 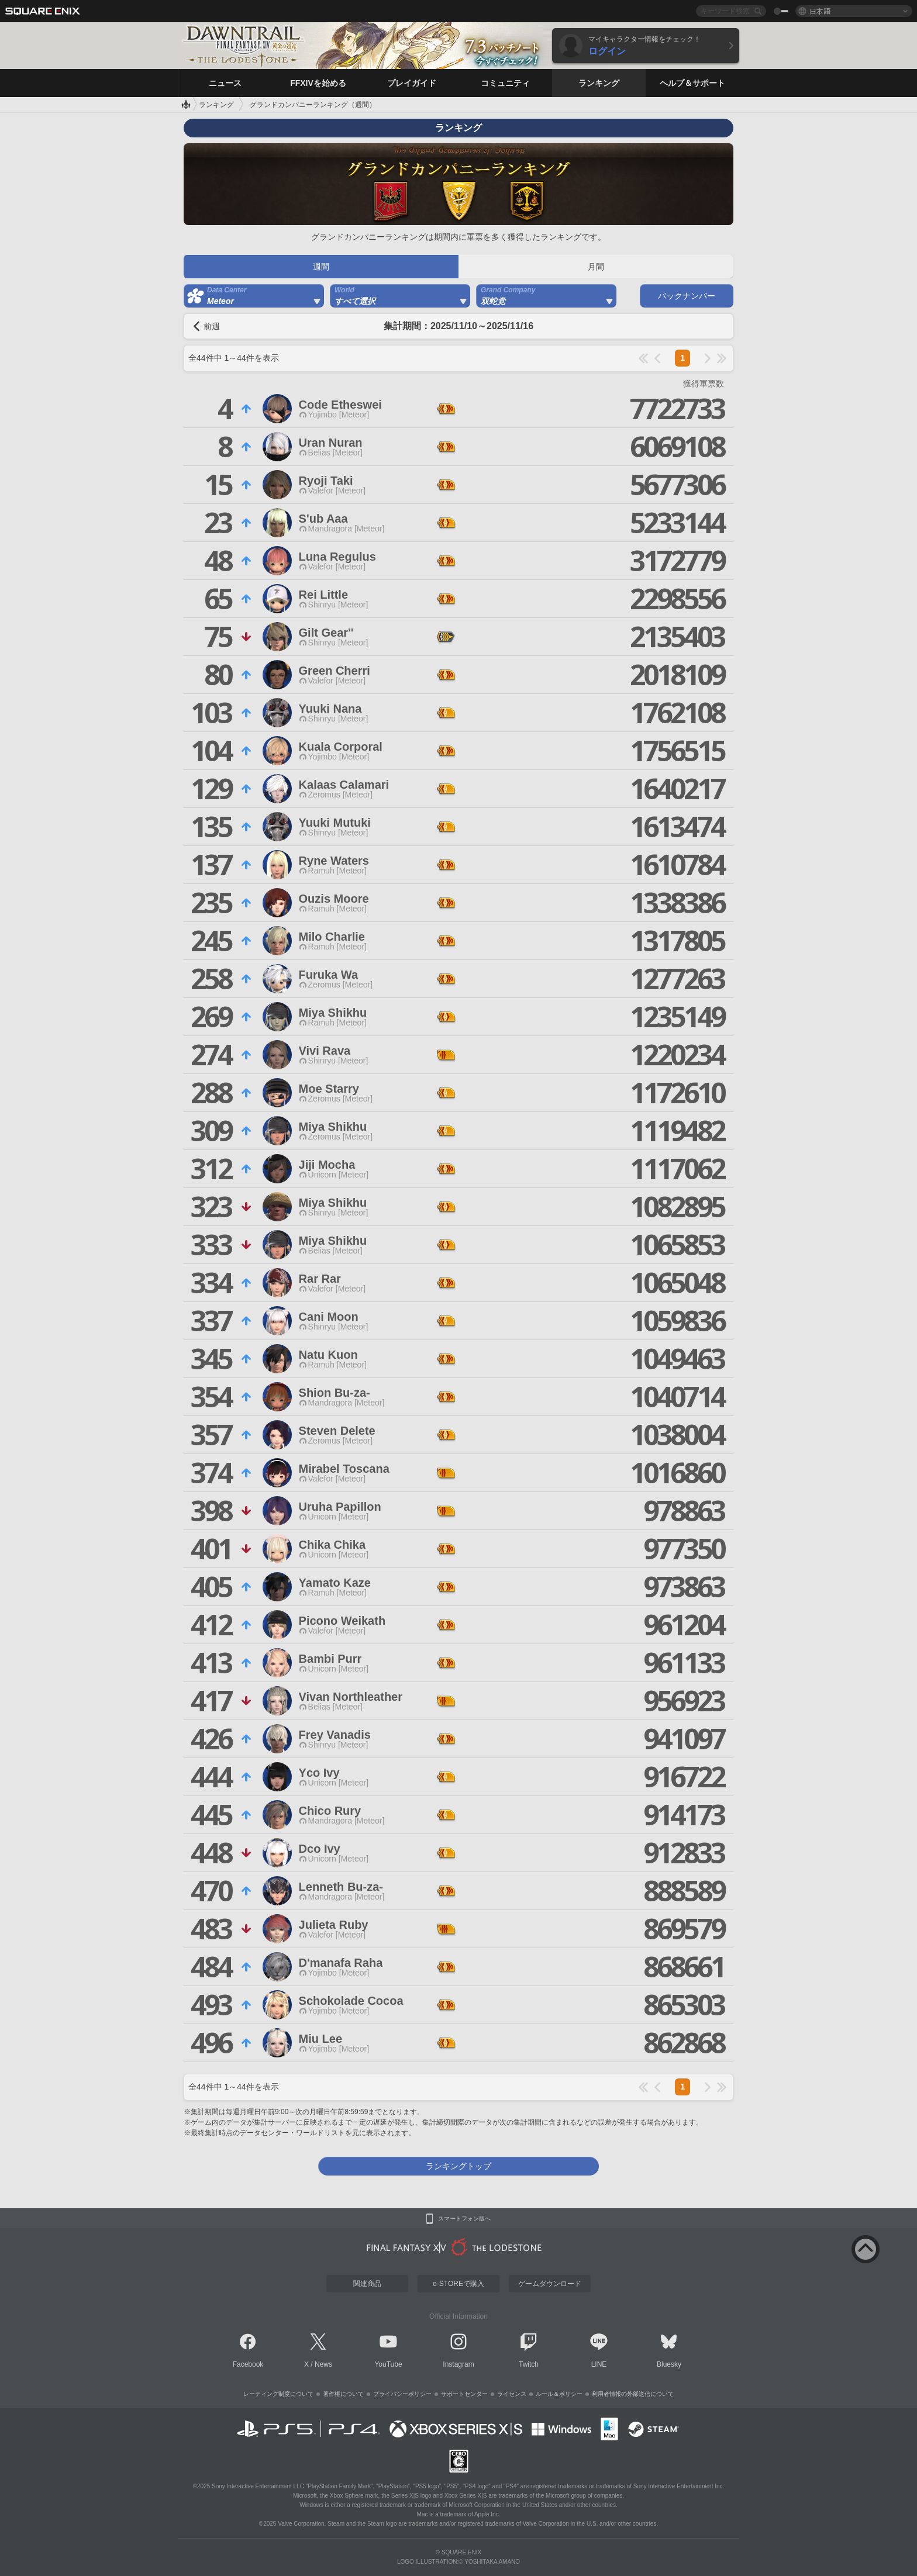 I want to click on ランキングトップ, so click(x=458, y=2166).